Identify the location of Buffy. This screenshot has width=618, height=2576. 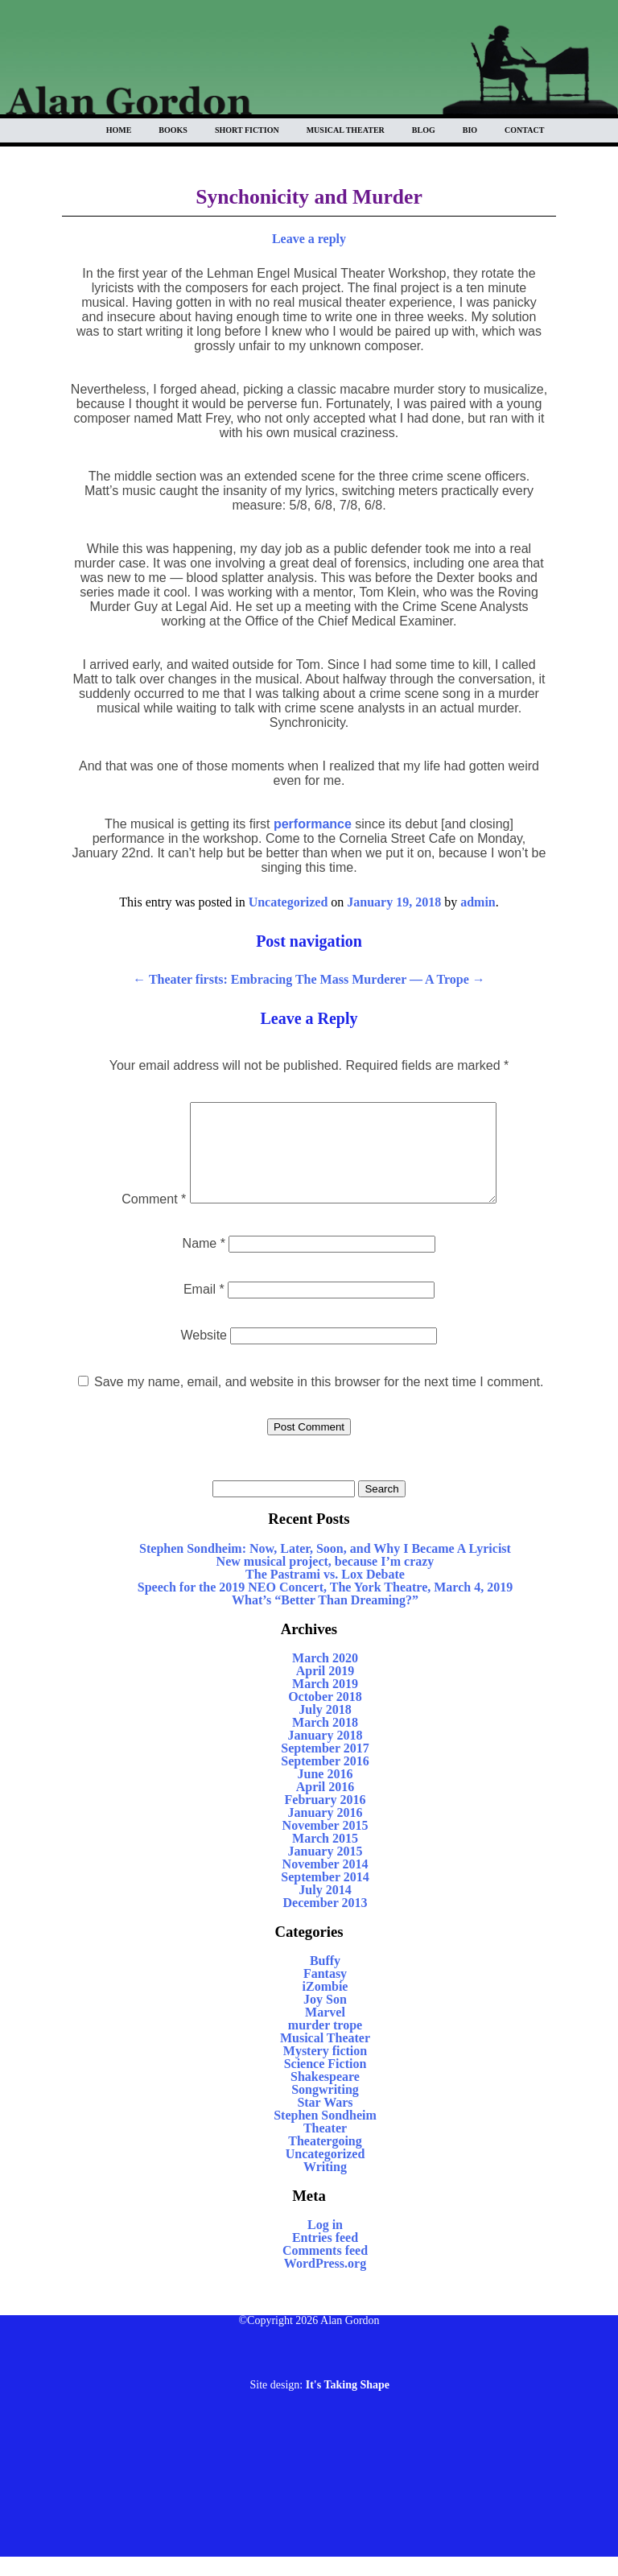
(325, 1980).